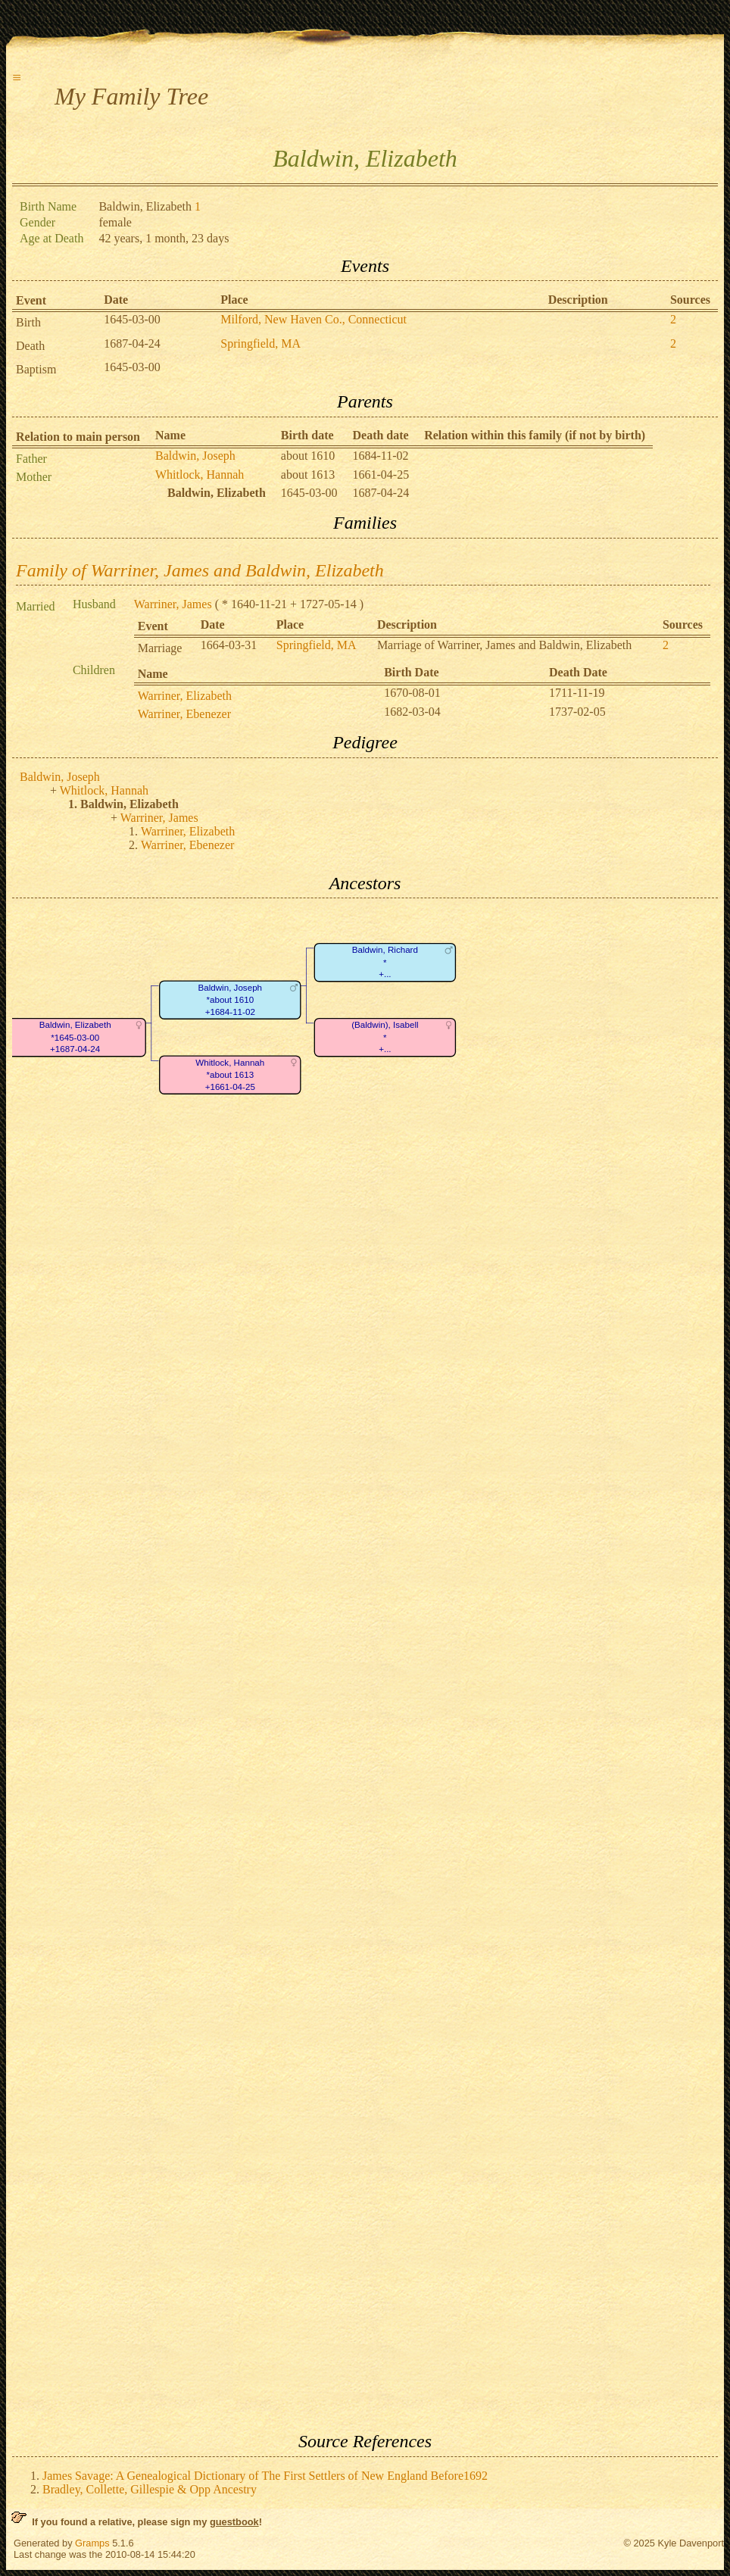  I want to click on Whitlock, Hannah*about 1613+1661-04-25, so click(229, 1074).